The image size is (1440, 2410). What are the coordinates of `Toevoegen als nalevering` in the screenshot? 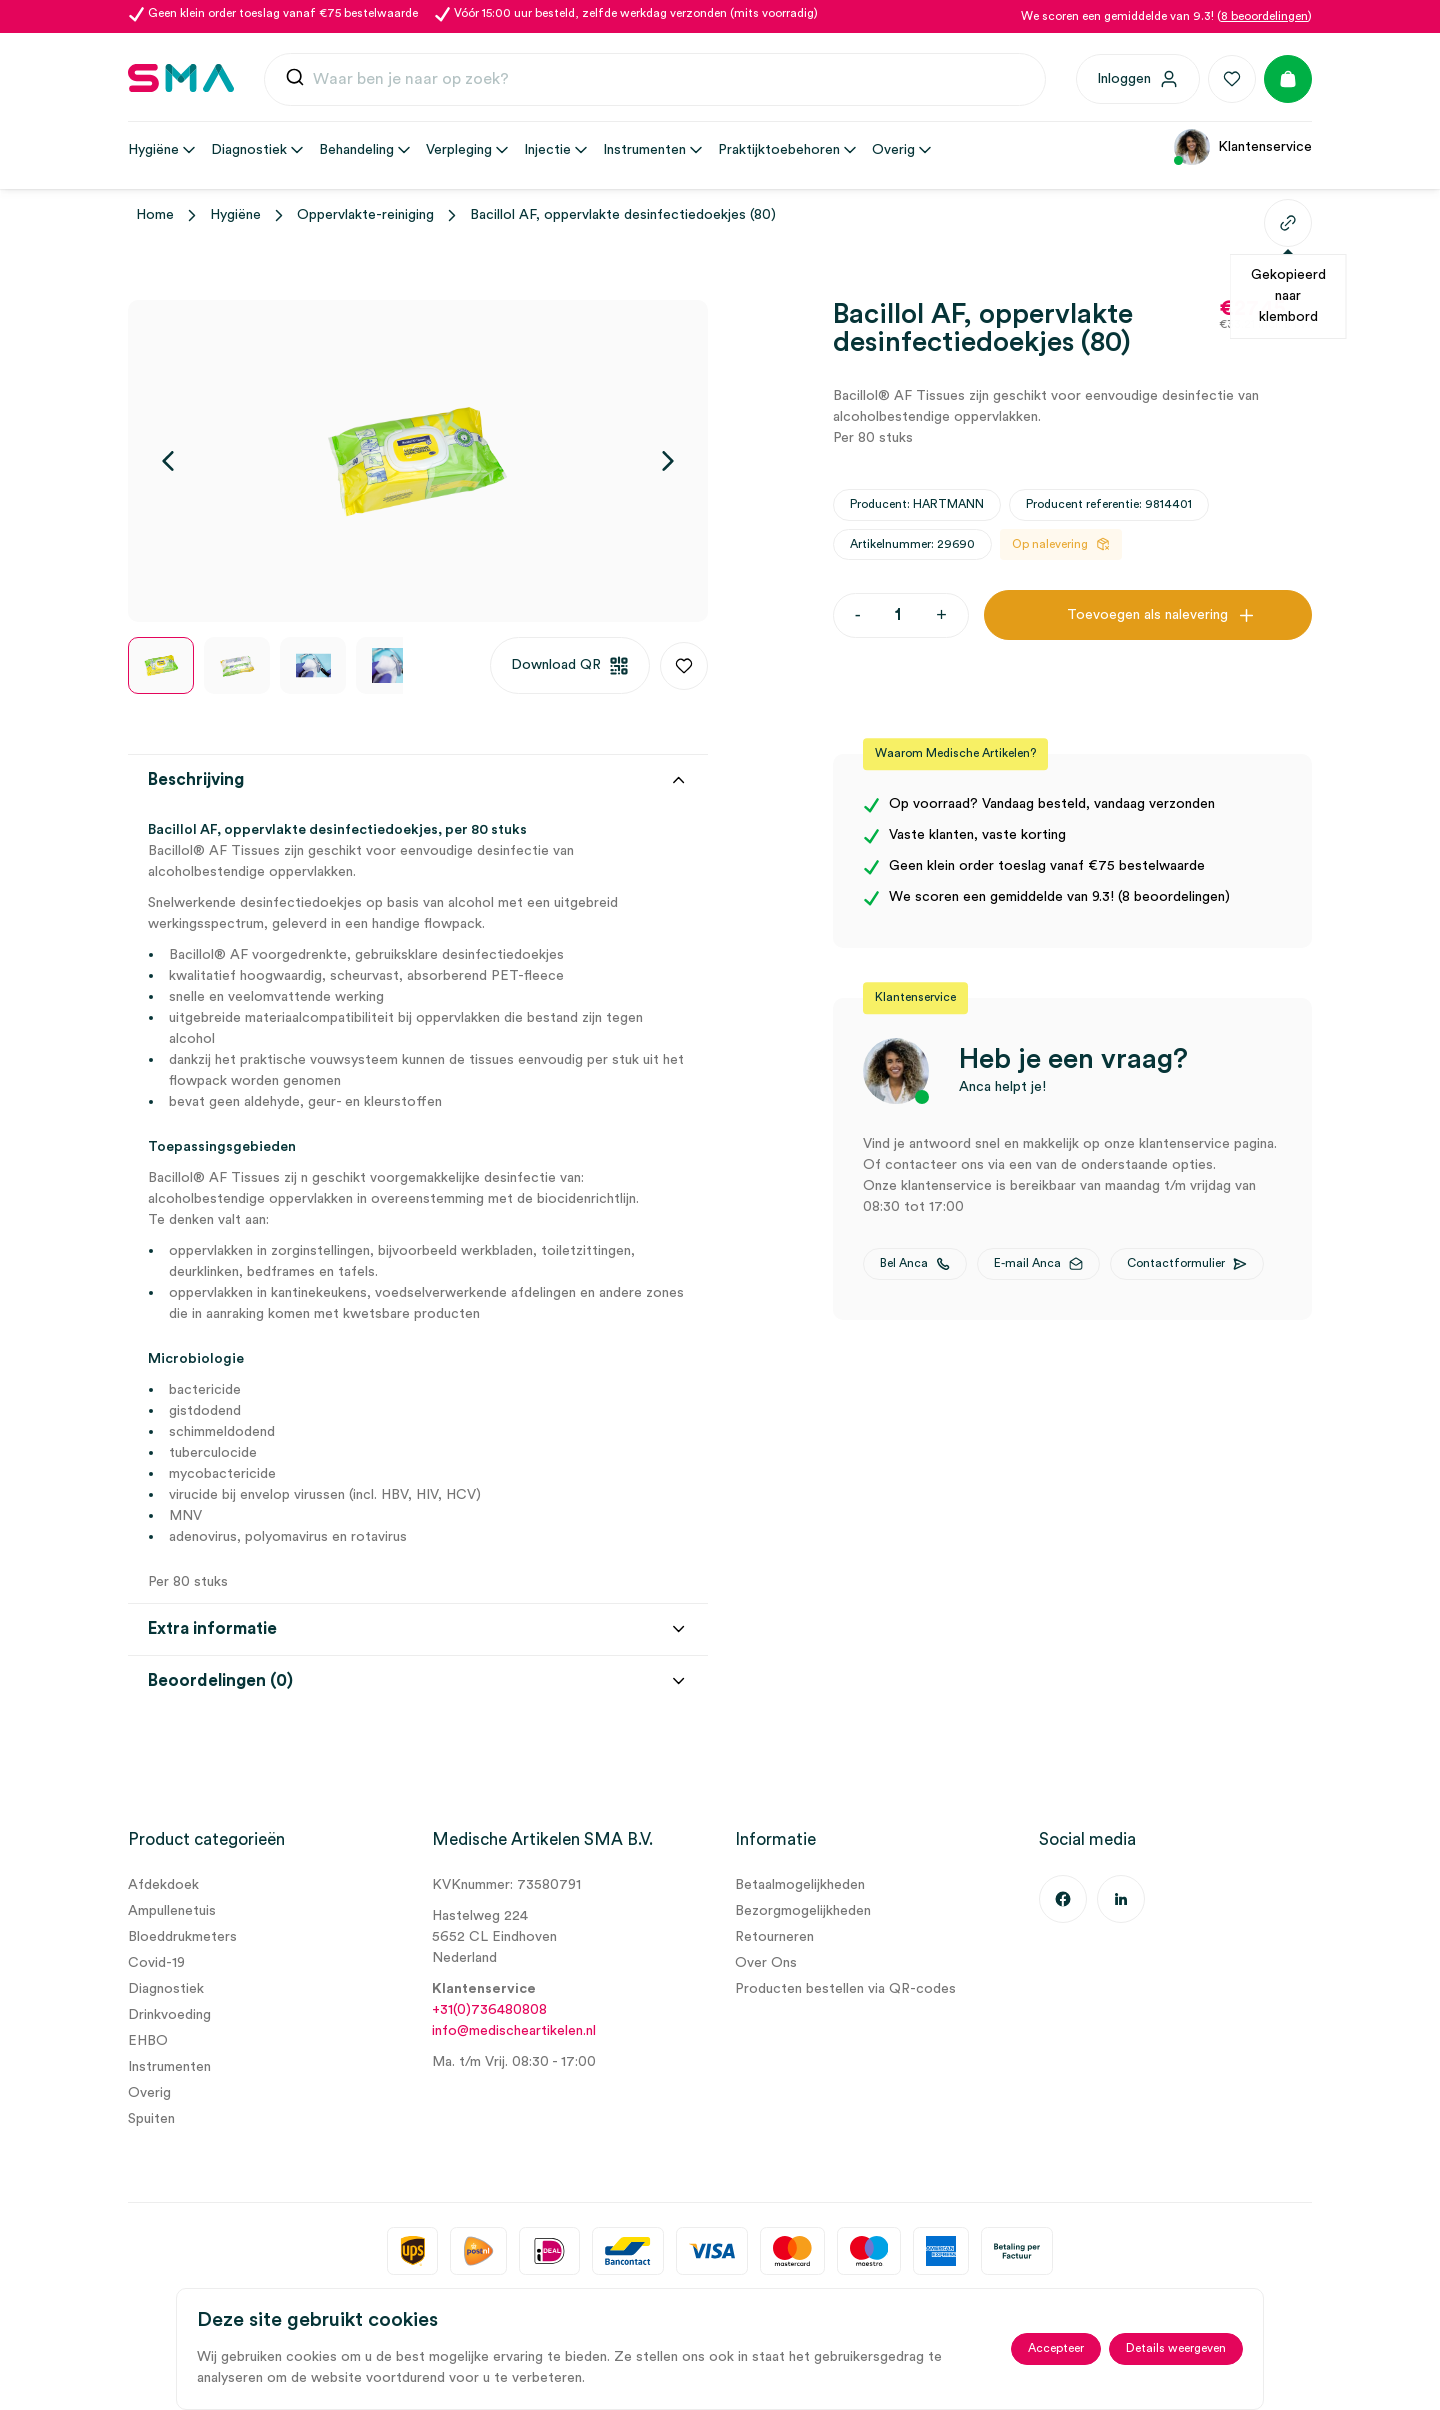 It's located at (1147, 615).